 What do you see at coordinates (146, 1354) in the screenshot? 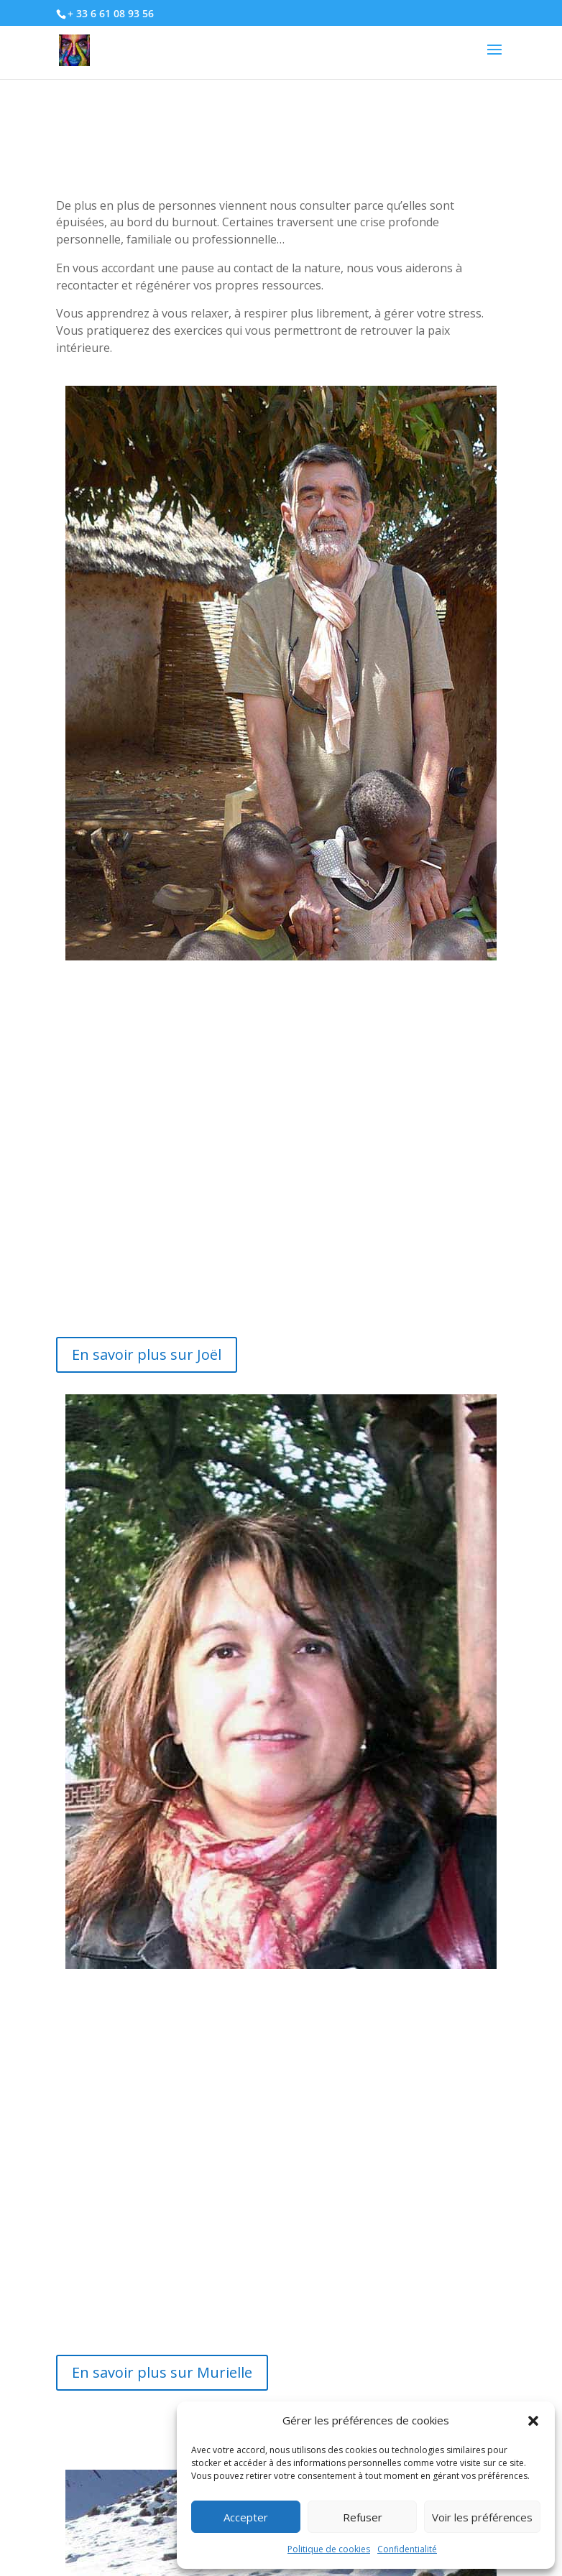
I see `En savoir plus sur Joël` at bounding box center [146, 1354].